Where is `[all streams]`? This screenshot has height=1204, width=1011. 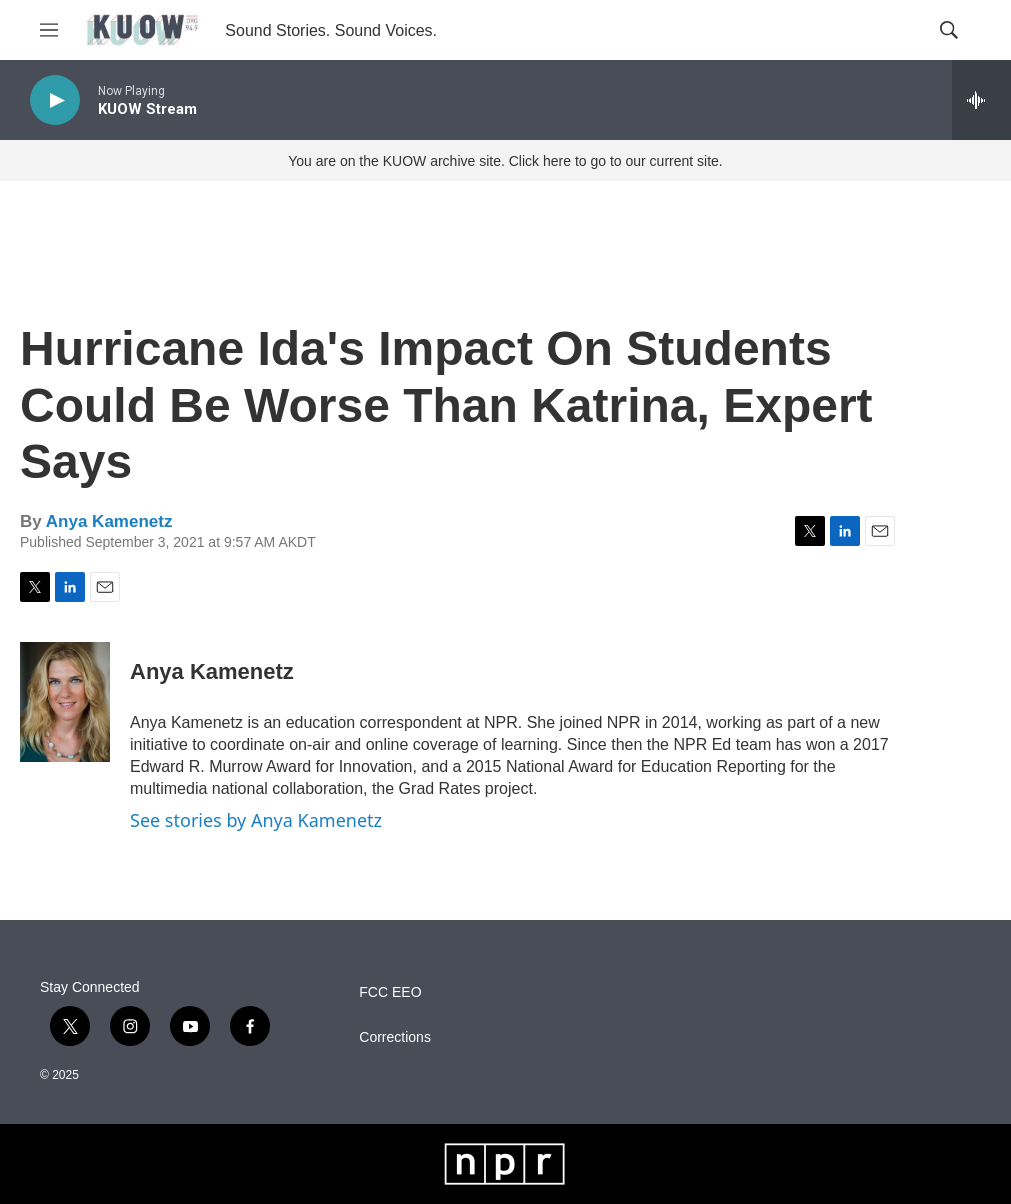 [all streams] is located at coordinates (981, 100).